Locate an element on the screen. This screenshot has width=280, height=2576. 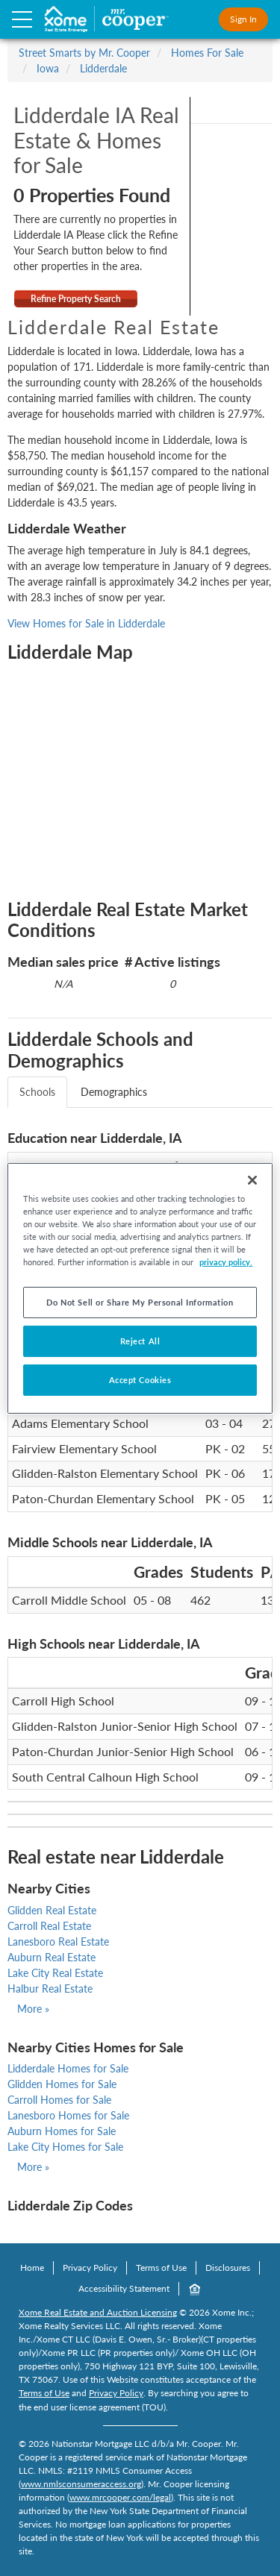
[Close] is located at coordinates (252, 1179).